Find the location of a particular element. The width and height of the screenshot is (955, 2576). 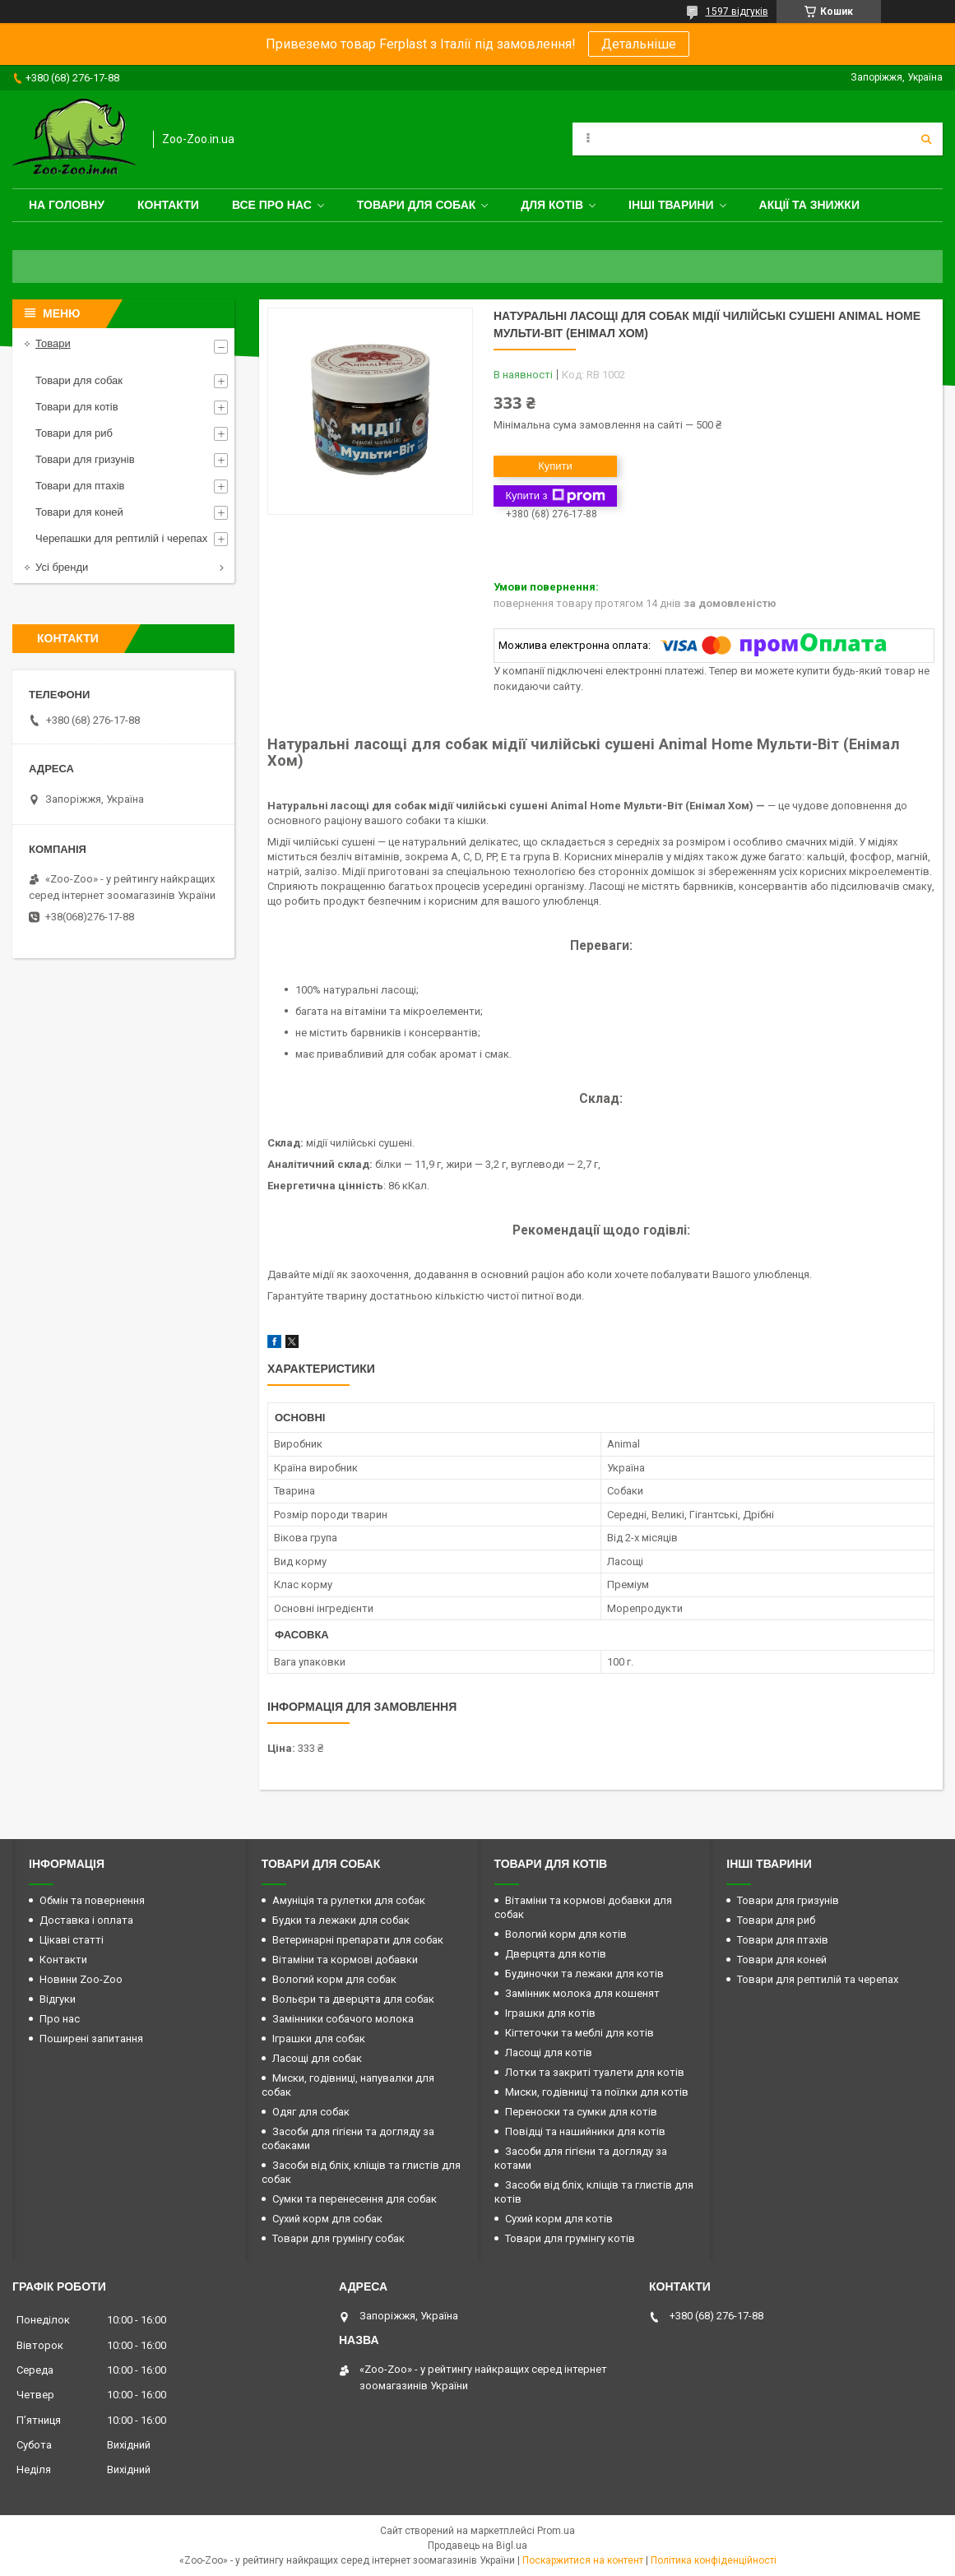

Товари для коней is located at coordinates (79, 512).